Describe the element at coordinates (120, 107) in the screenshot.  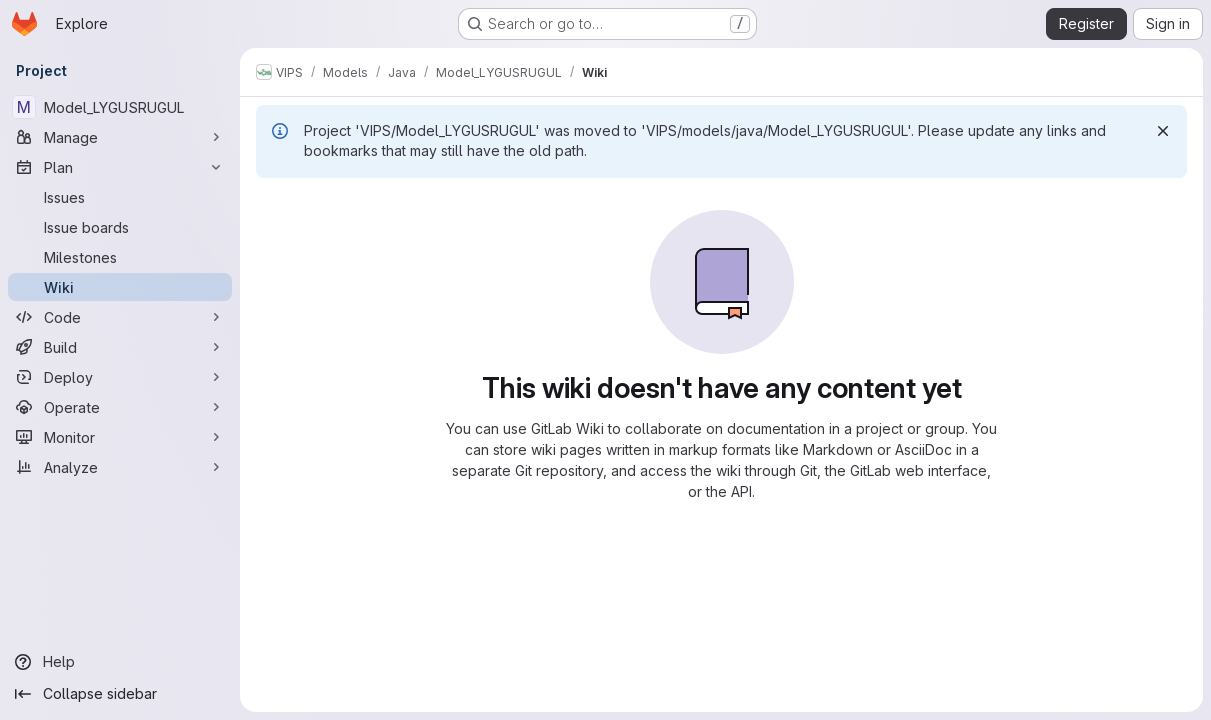
I see `[Model_LYGUSRUGUL]` at that location.